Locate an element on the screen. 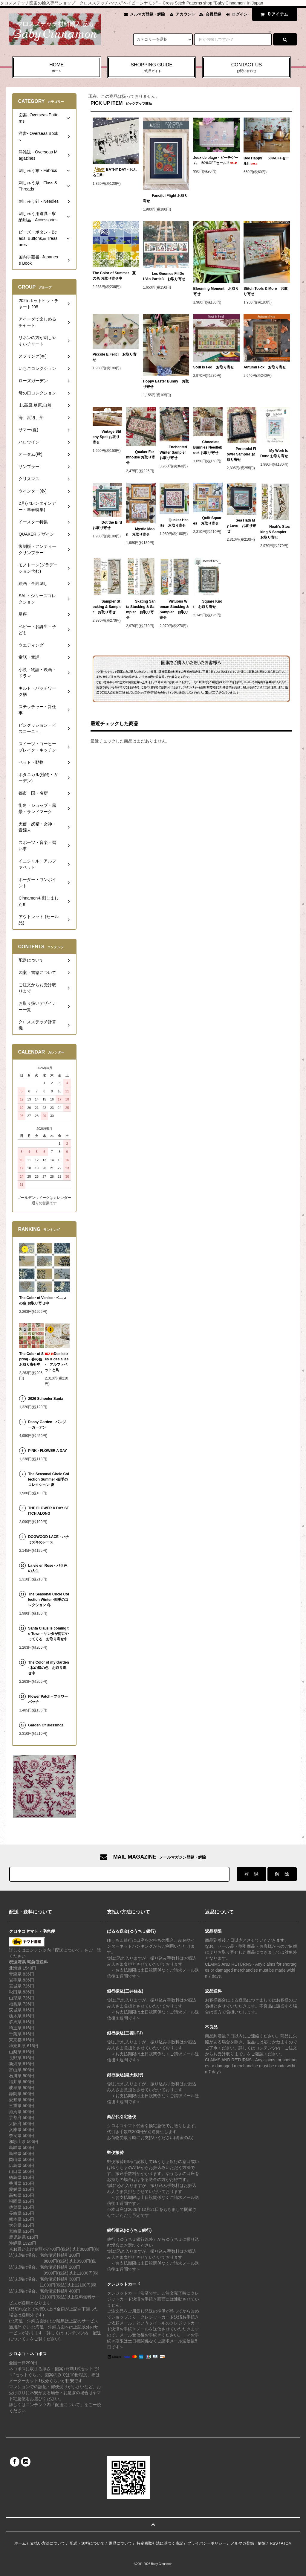  Noah's Stocking & Sampler お取り寄せ is located at coordinates (275, 532).